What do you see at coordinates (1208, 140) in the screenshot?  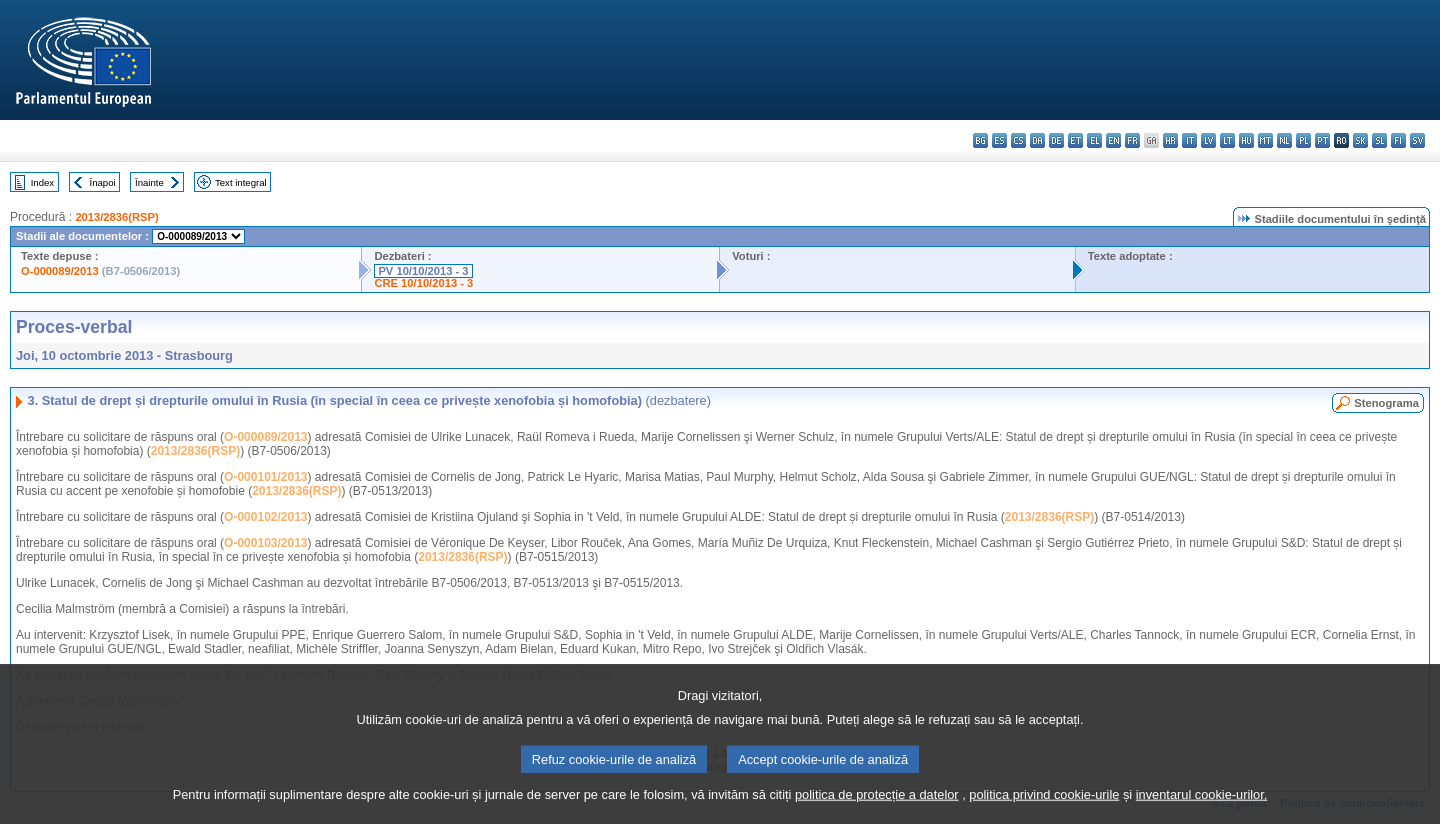 I see `lv - latviešu valoda` at bounding box center [1208, 140].